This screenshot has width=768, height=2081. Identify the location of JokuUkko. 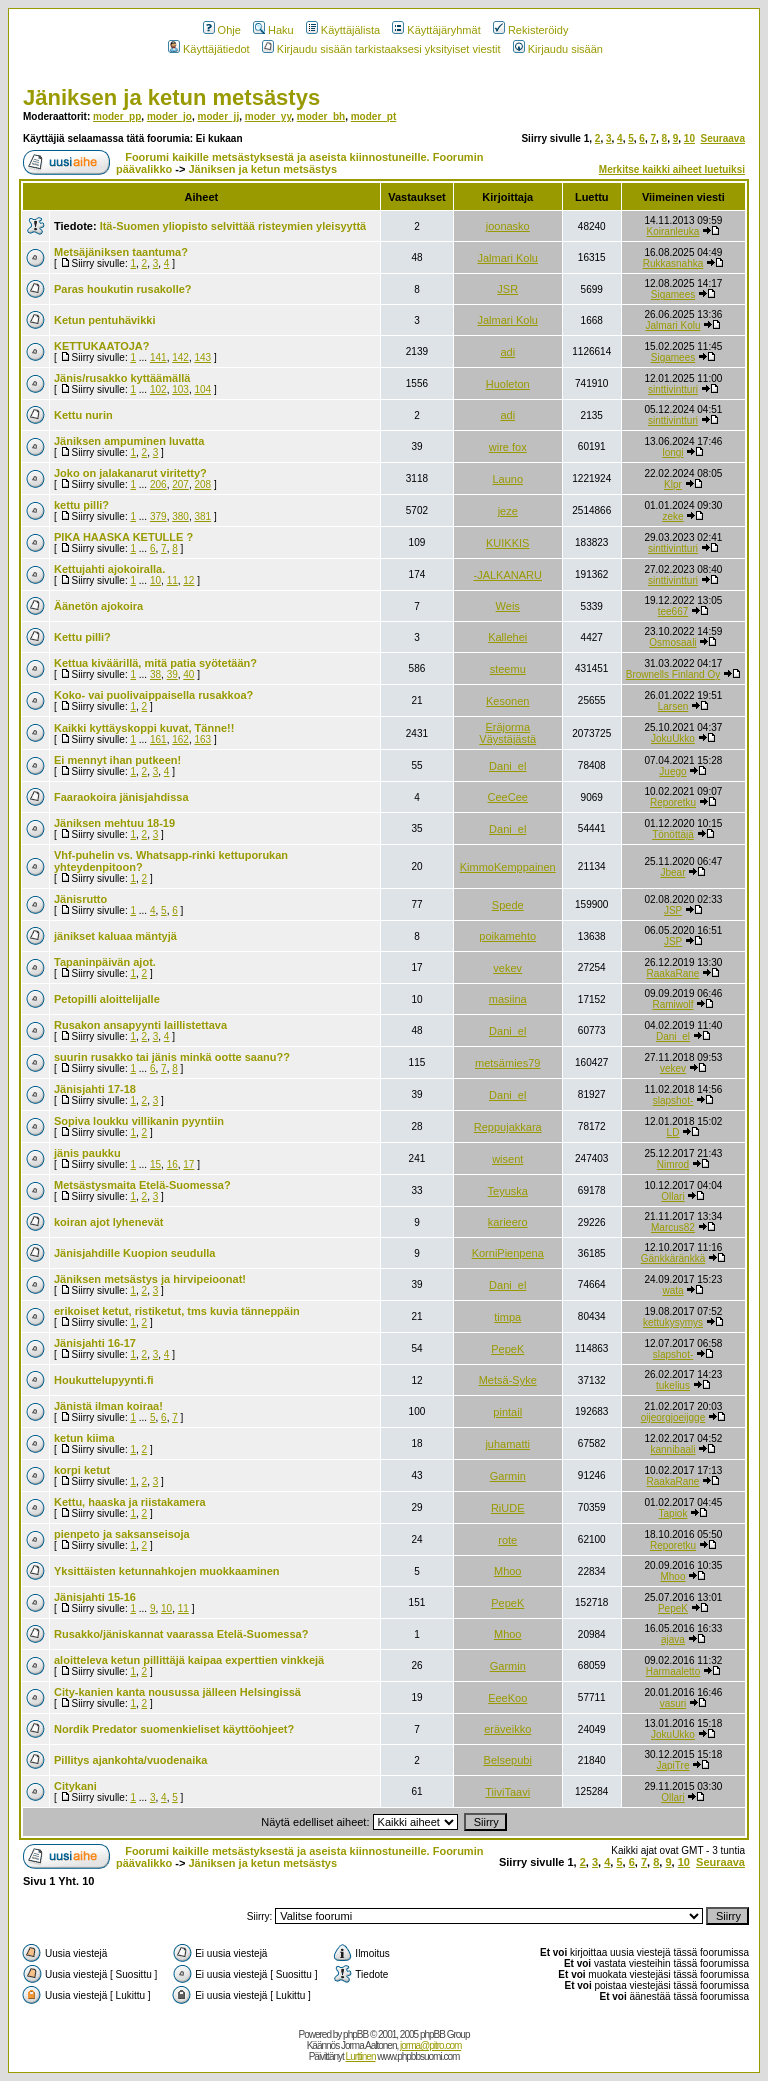
(673, 738).